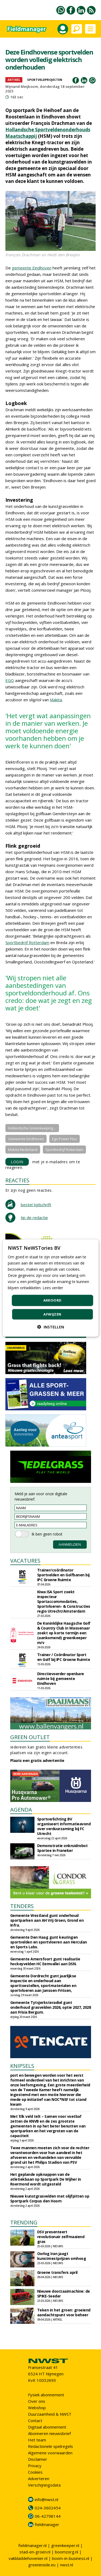  What do you see at coordinates (22, 1149) in the screenshot?
I see `Makita Nederland` at bounding box center [22, 1149].